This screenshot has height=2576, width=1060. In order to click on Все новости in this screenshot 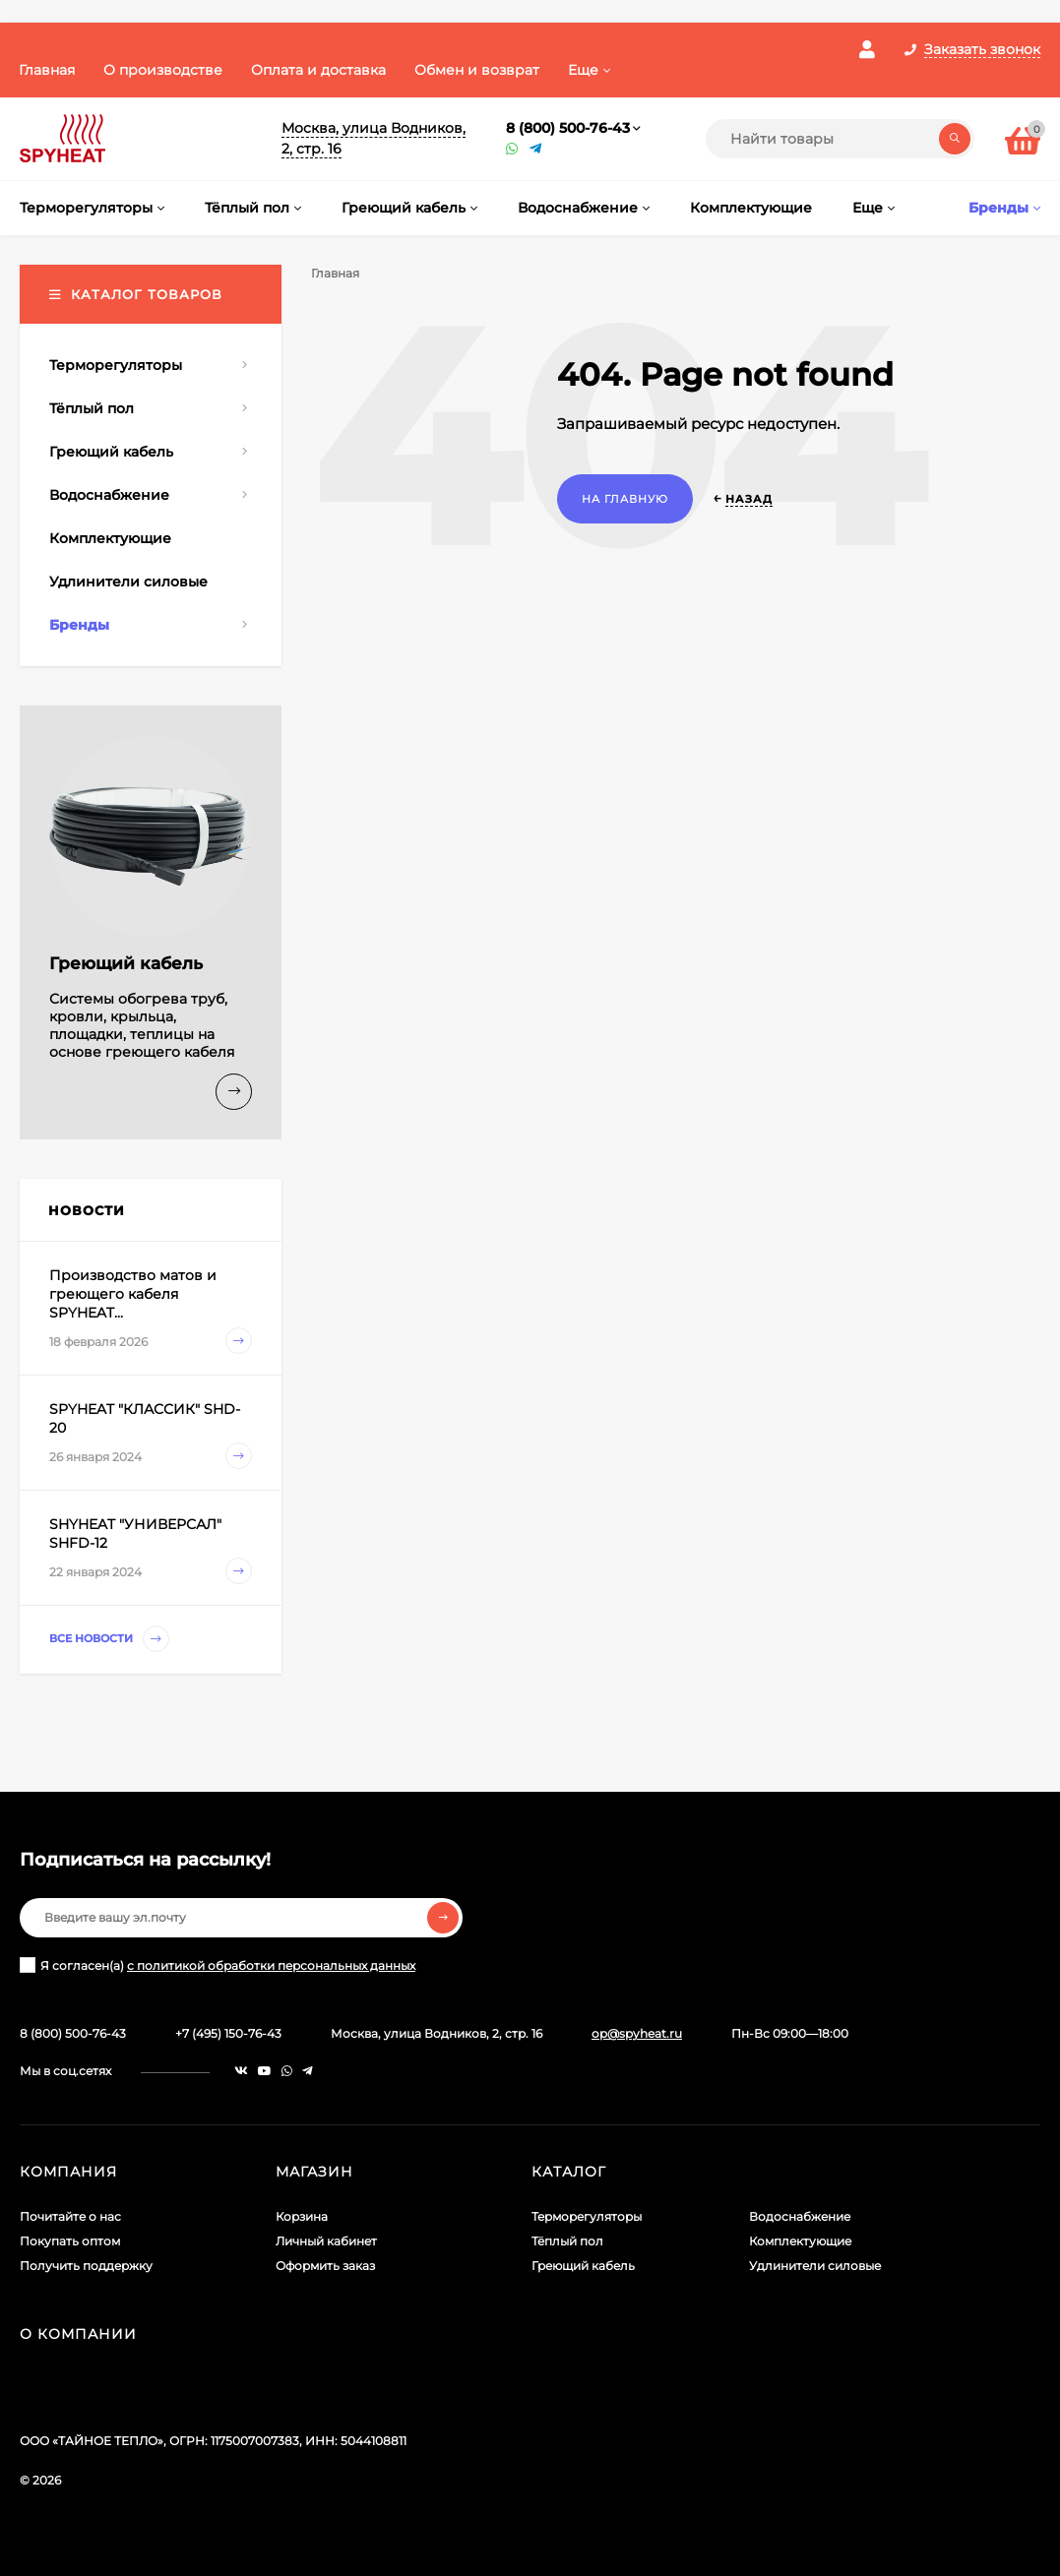, I will do `click(109, 1638)`.